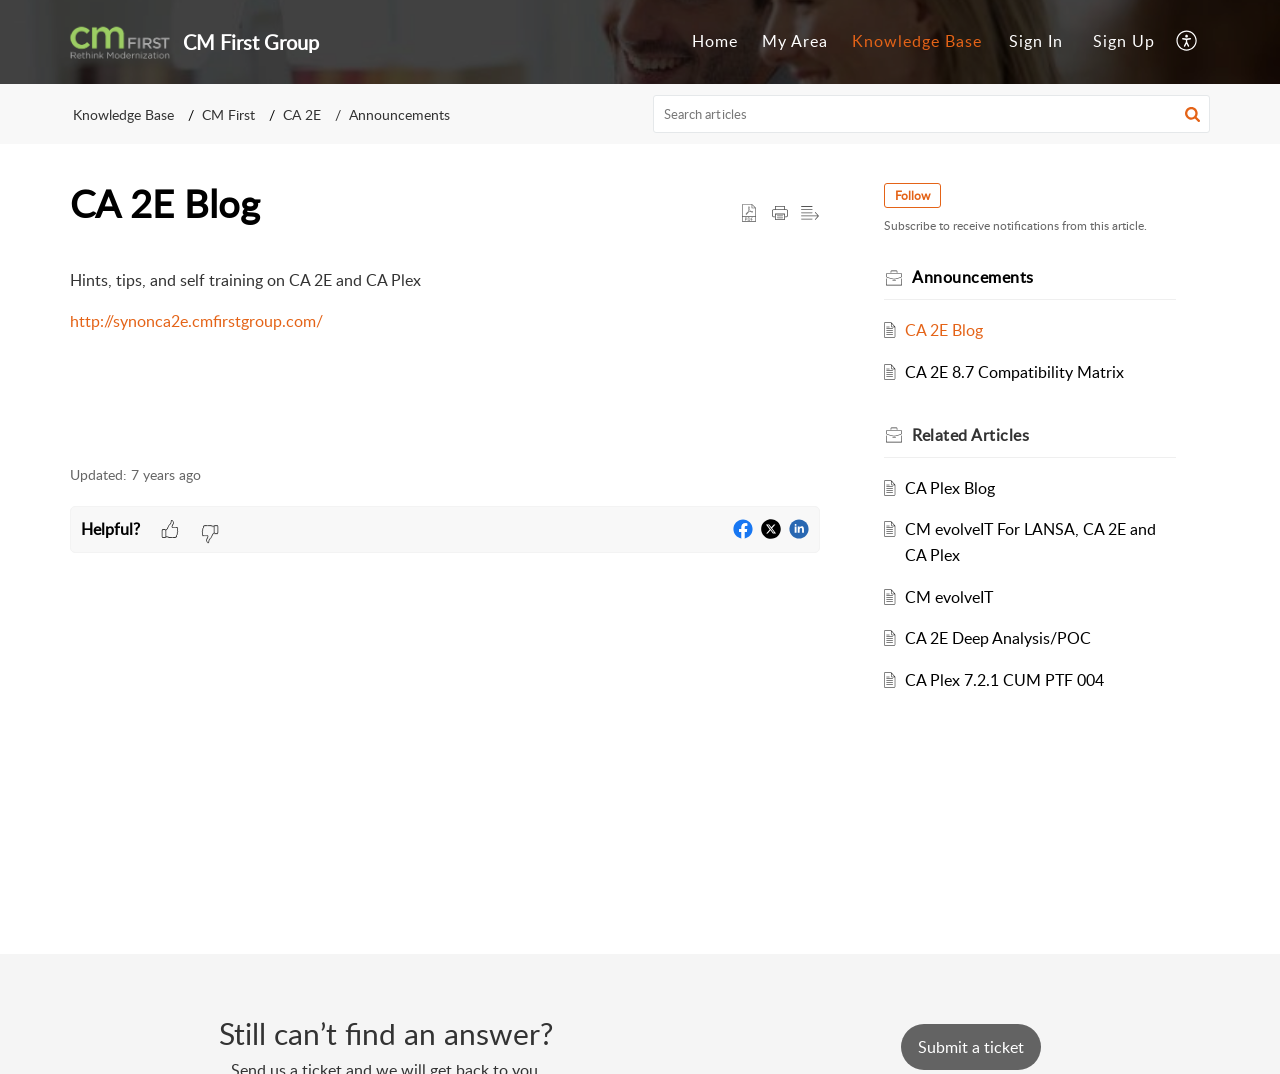  What do you see at coordinates (228, 114) in the screenshot?
I see `CM First` at bounding box center [228, 114].